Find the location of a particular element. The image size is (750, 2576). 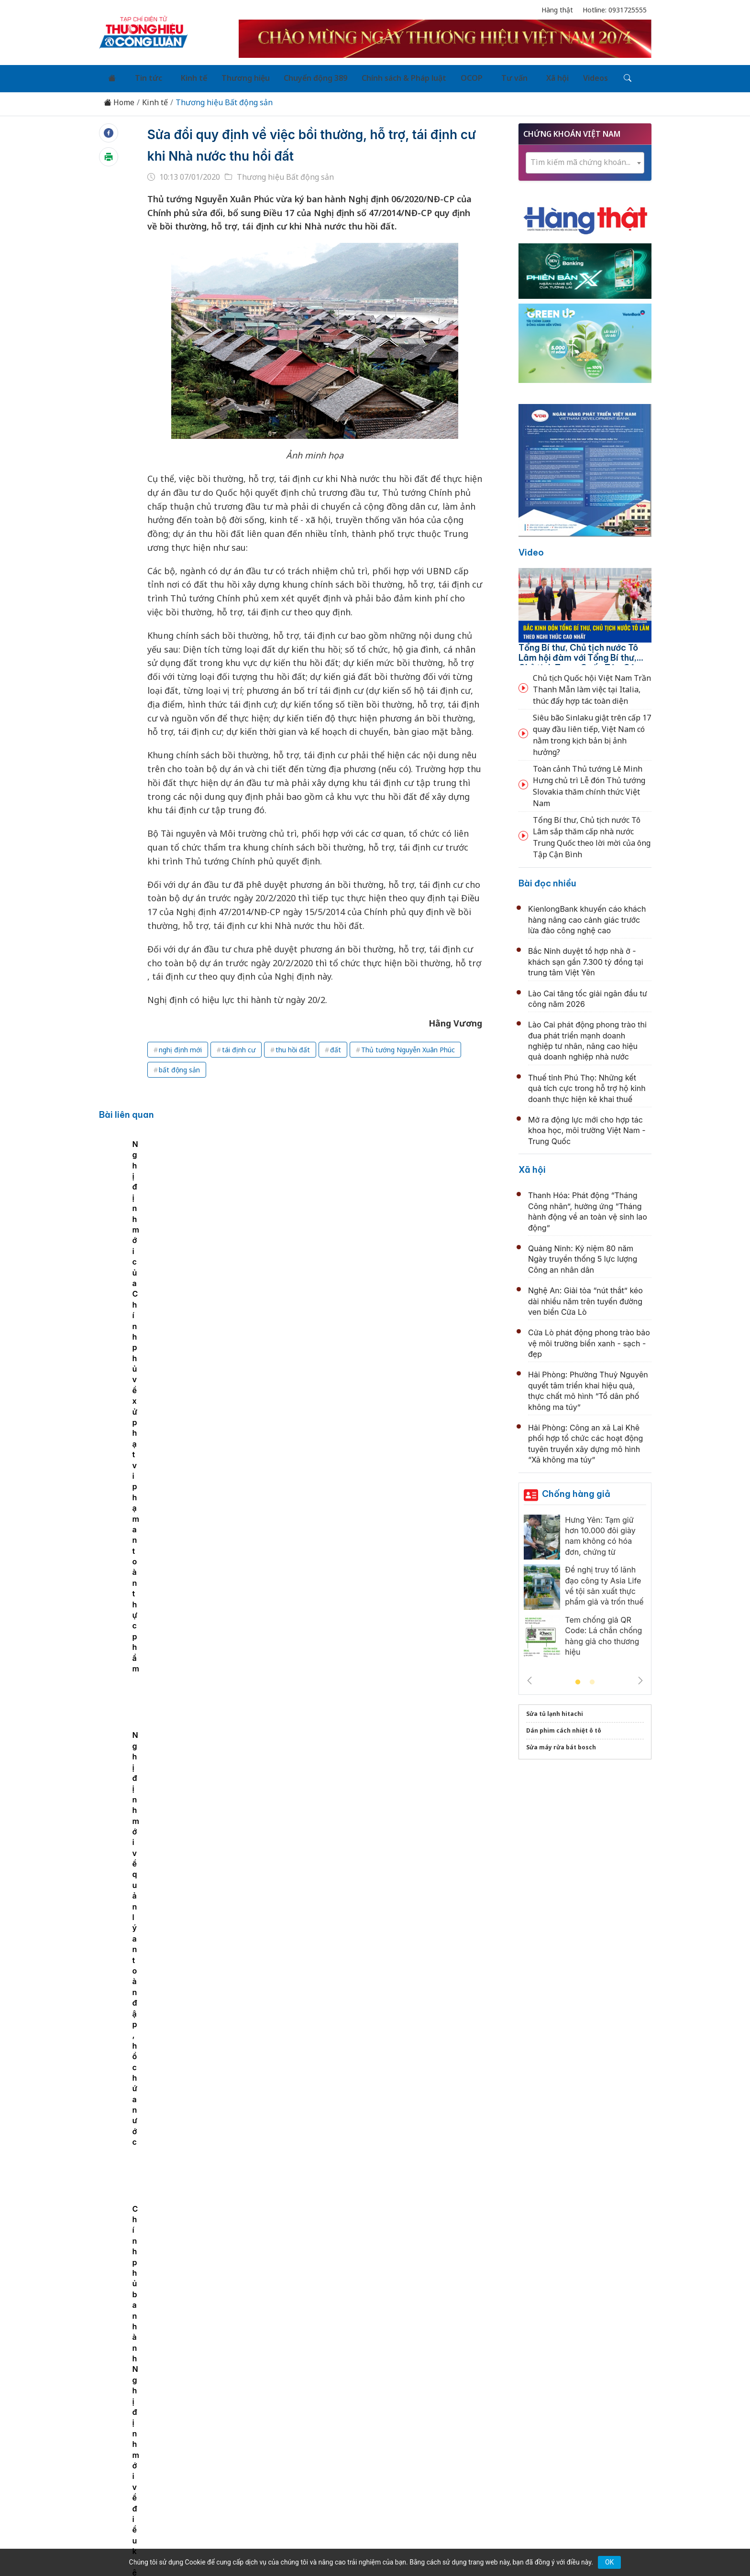

Previous is located at coordinates (529, 1675).